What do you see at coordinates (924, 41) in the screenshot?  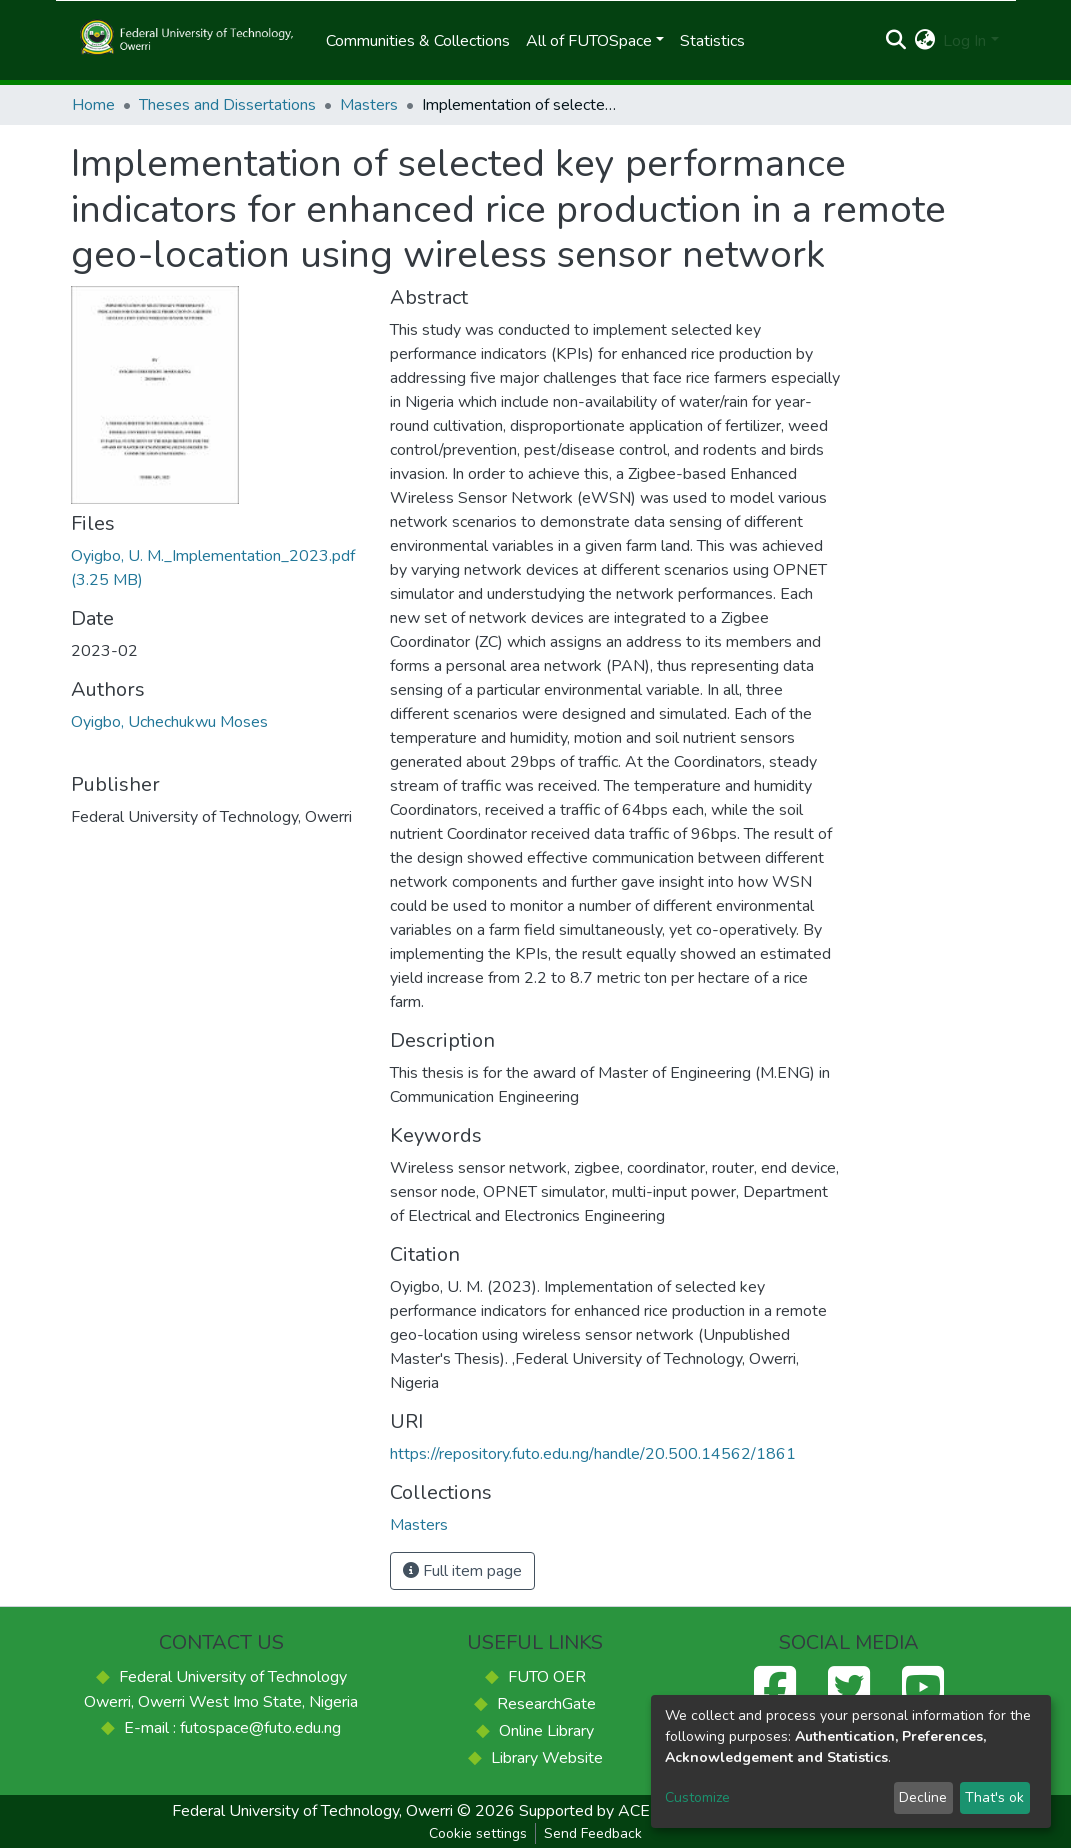 I see `[button]` at bounding box center [924, 41].